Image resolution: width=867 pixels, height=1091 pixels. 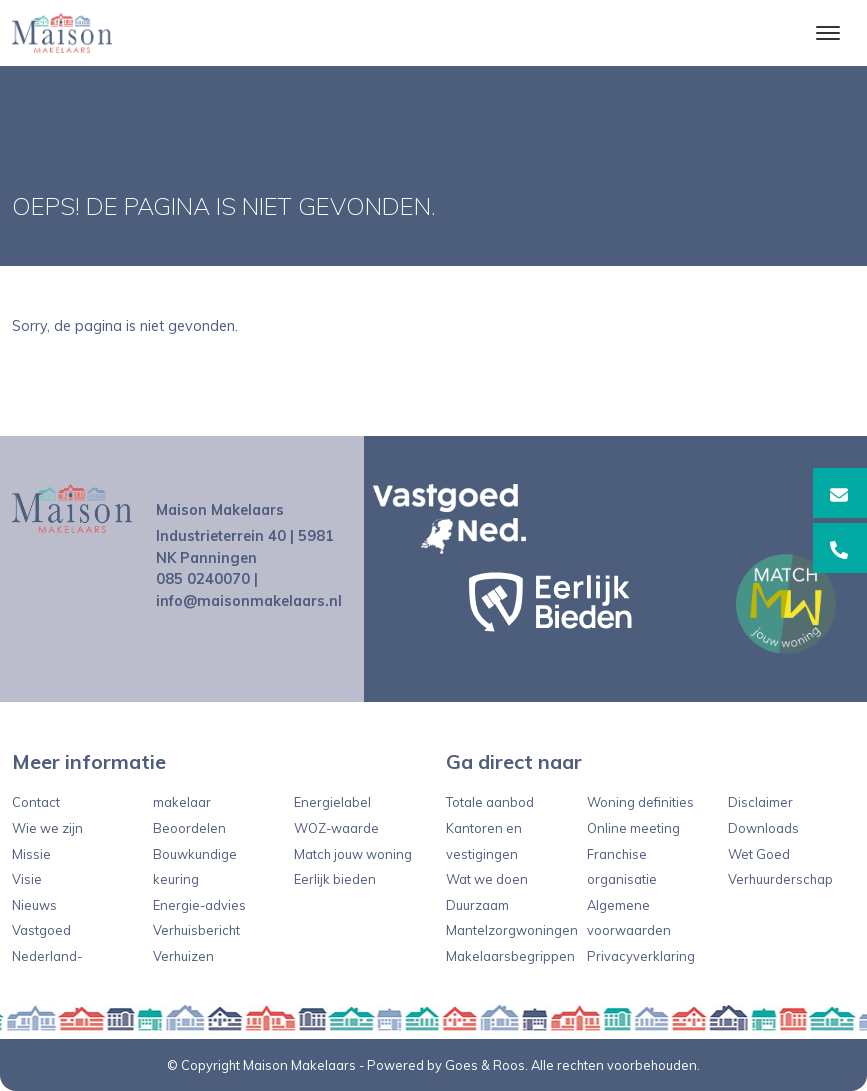 What do you see at coordinates (640, 802) in the screenshot?
I see `Woning definities` at bounding box center [640, 802].